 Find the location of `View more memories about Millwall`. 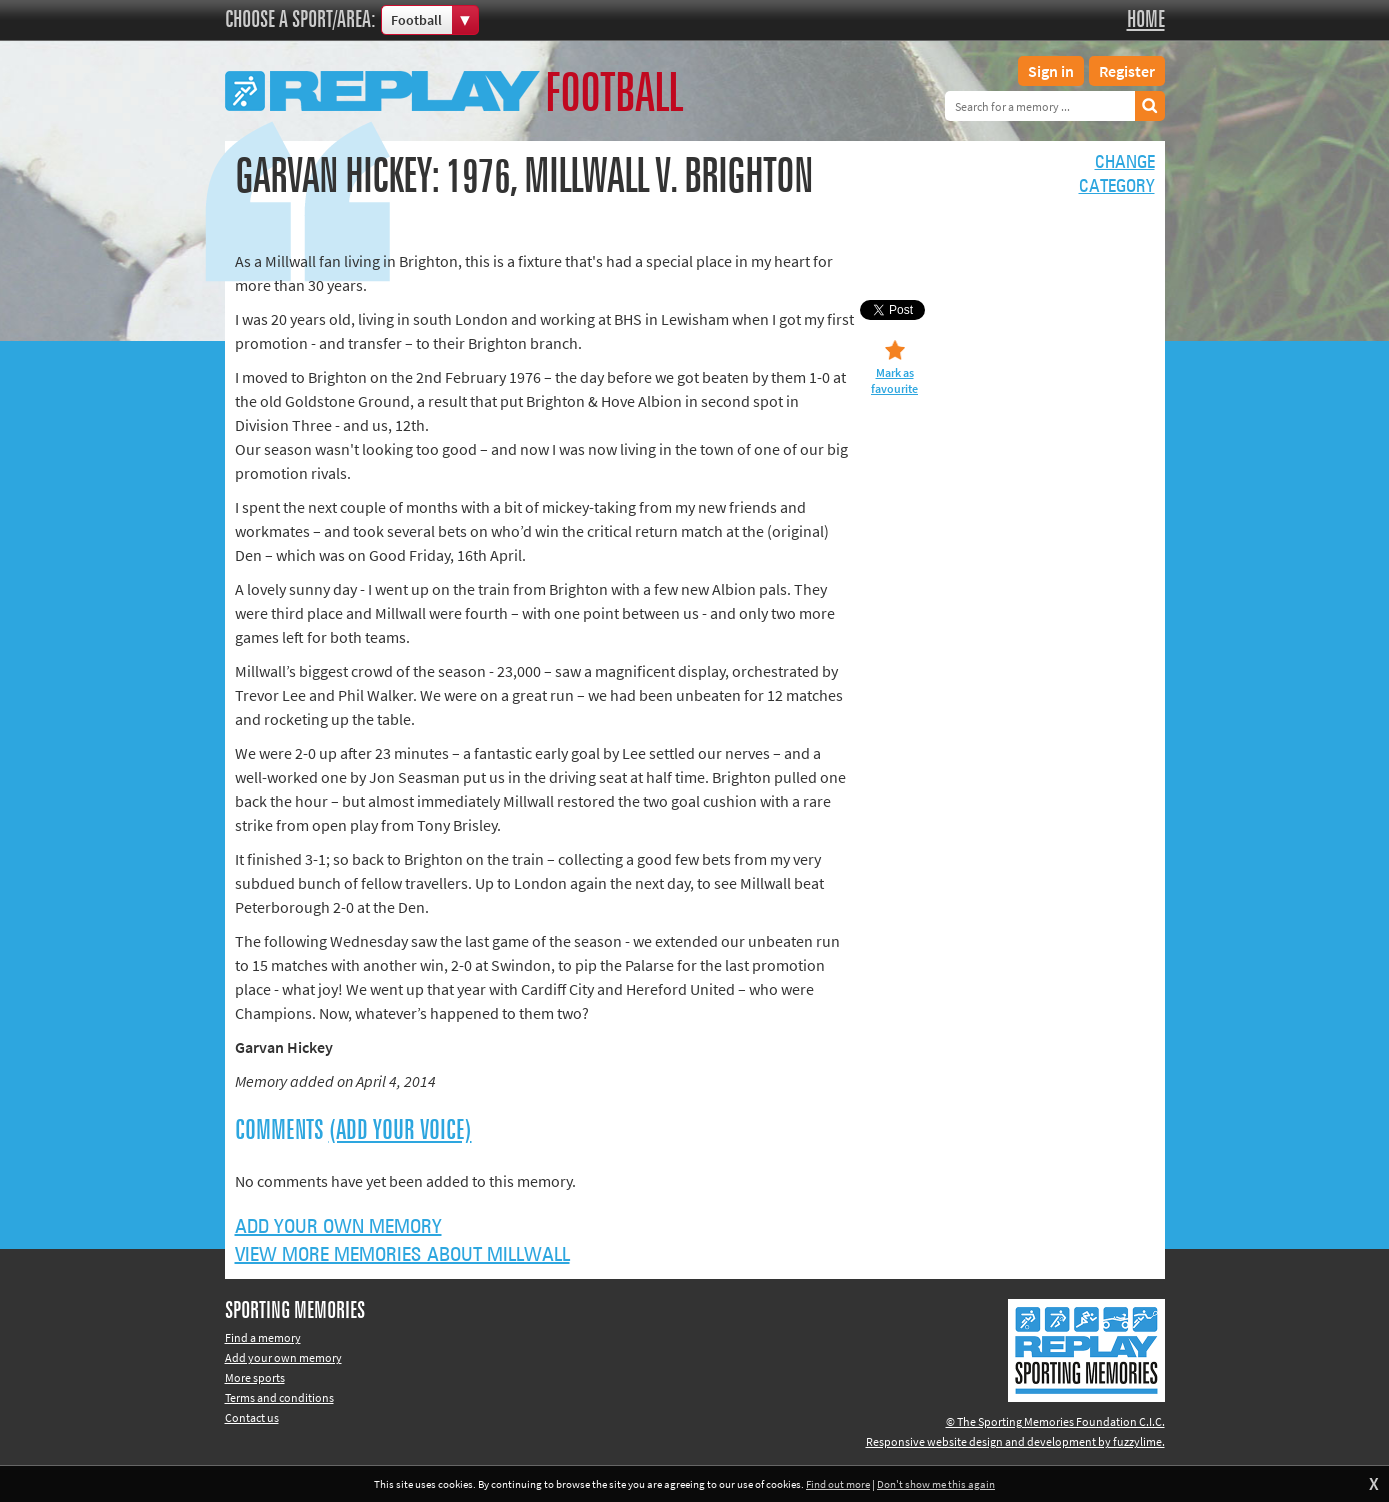

View more memories about Millwall is located at coordinates (402, 1255).